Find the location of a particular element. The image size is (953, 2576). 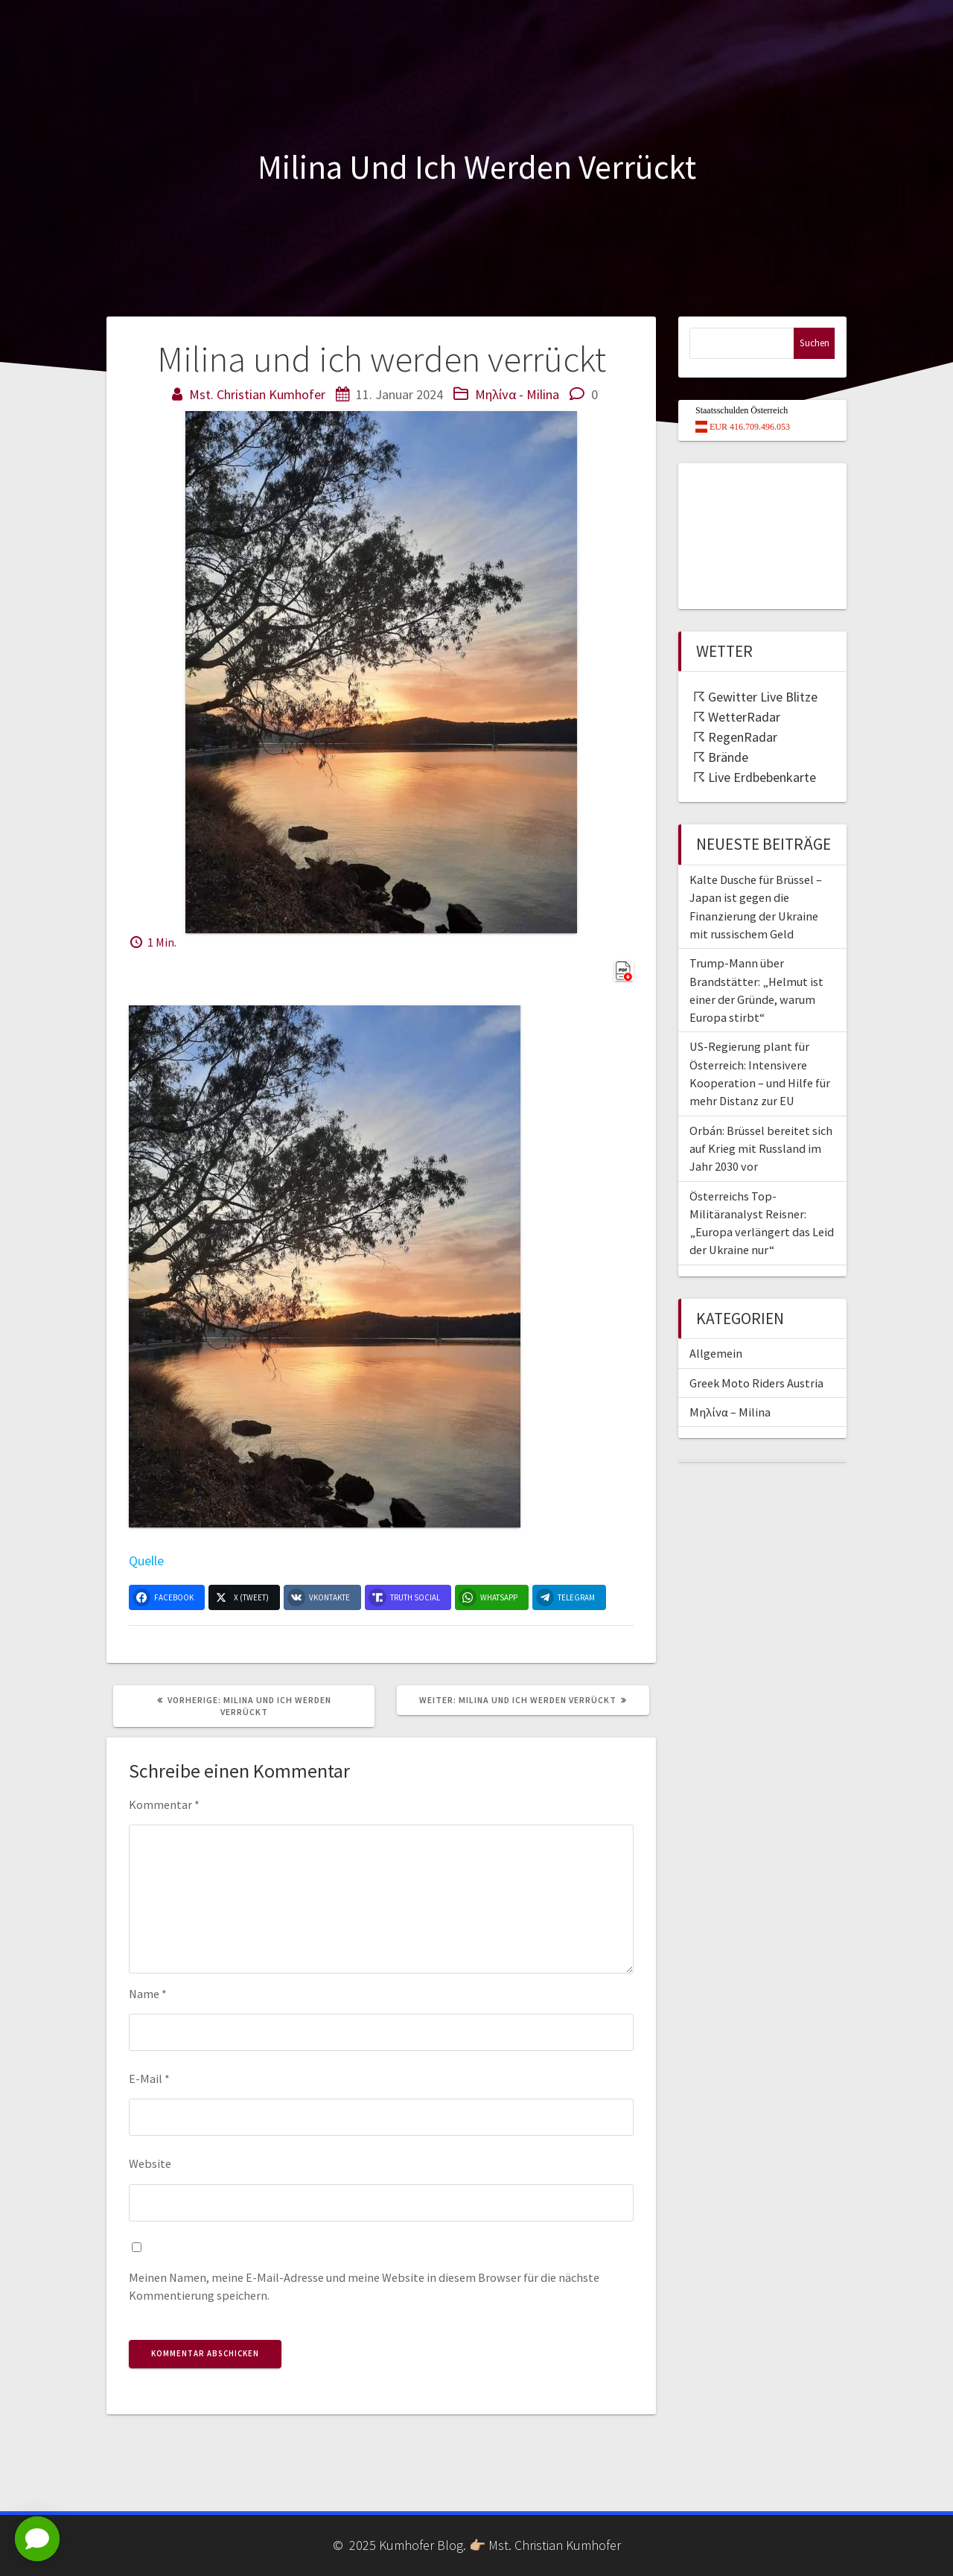

Greek Moto Riders Austria is located at coordinates (756, 1383).